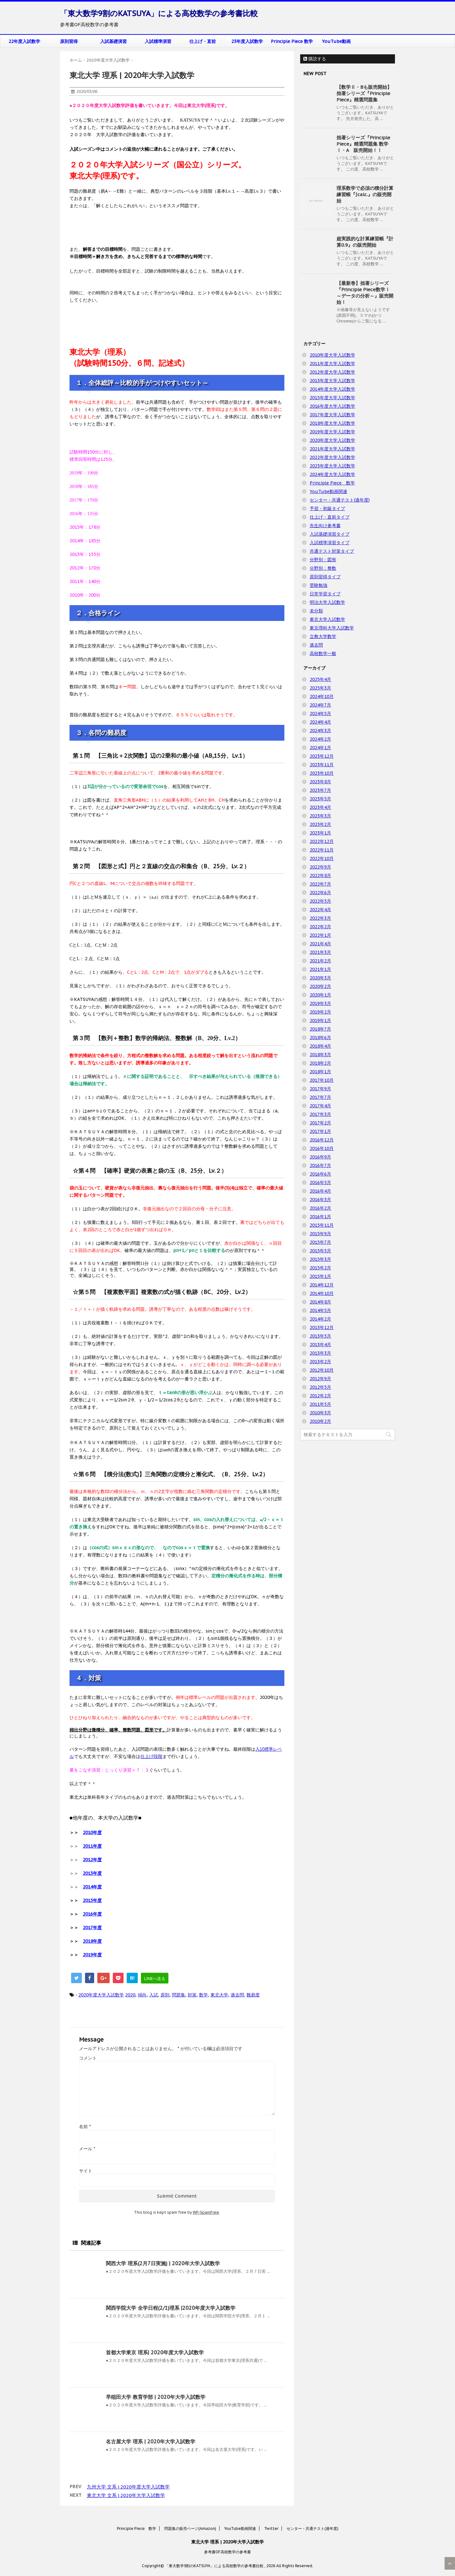 Image resolution: width=455 pixels, height=2576 pixels. I want to click on 2024年度大学入試数学, so click(332, 474).